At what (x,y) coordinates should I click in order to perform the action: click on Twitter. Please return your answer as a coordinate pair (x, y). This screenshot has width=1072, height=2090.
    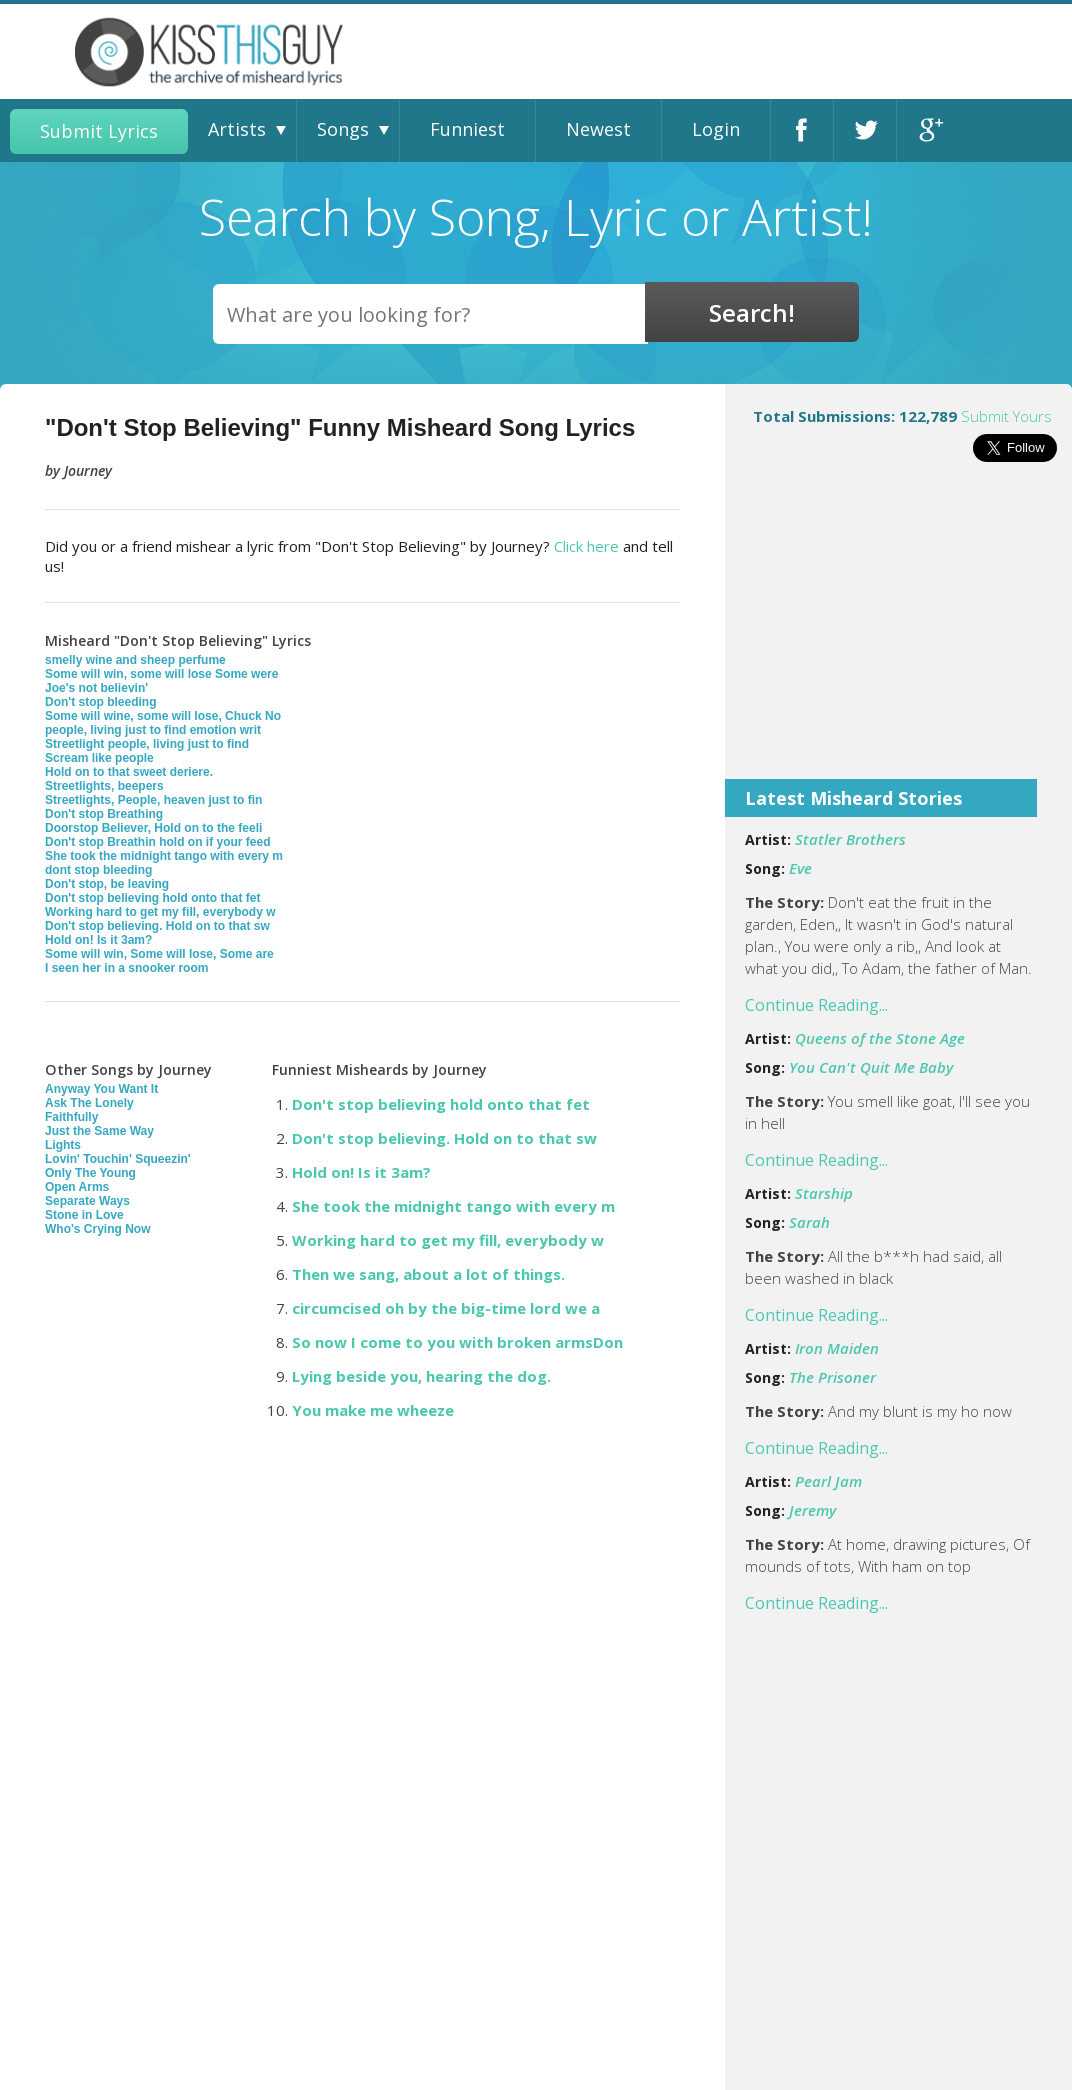
    Looking at the image, I should click on (865, 130).